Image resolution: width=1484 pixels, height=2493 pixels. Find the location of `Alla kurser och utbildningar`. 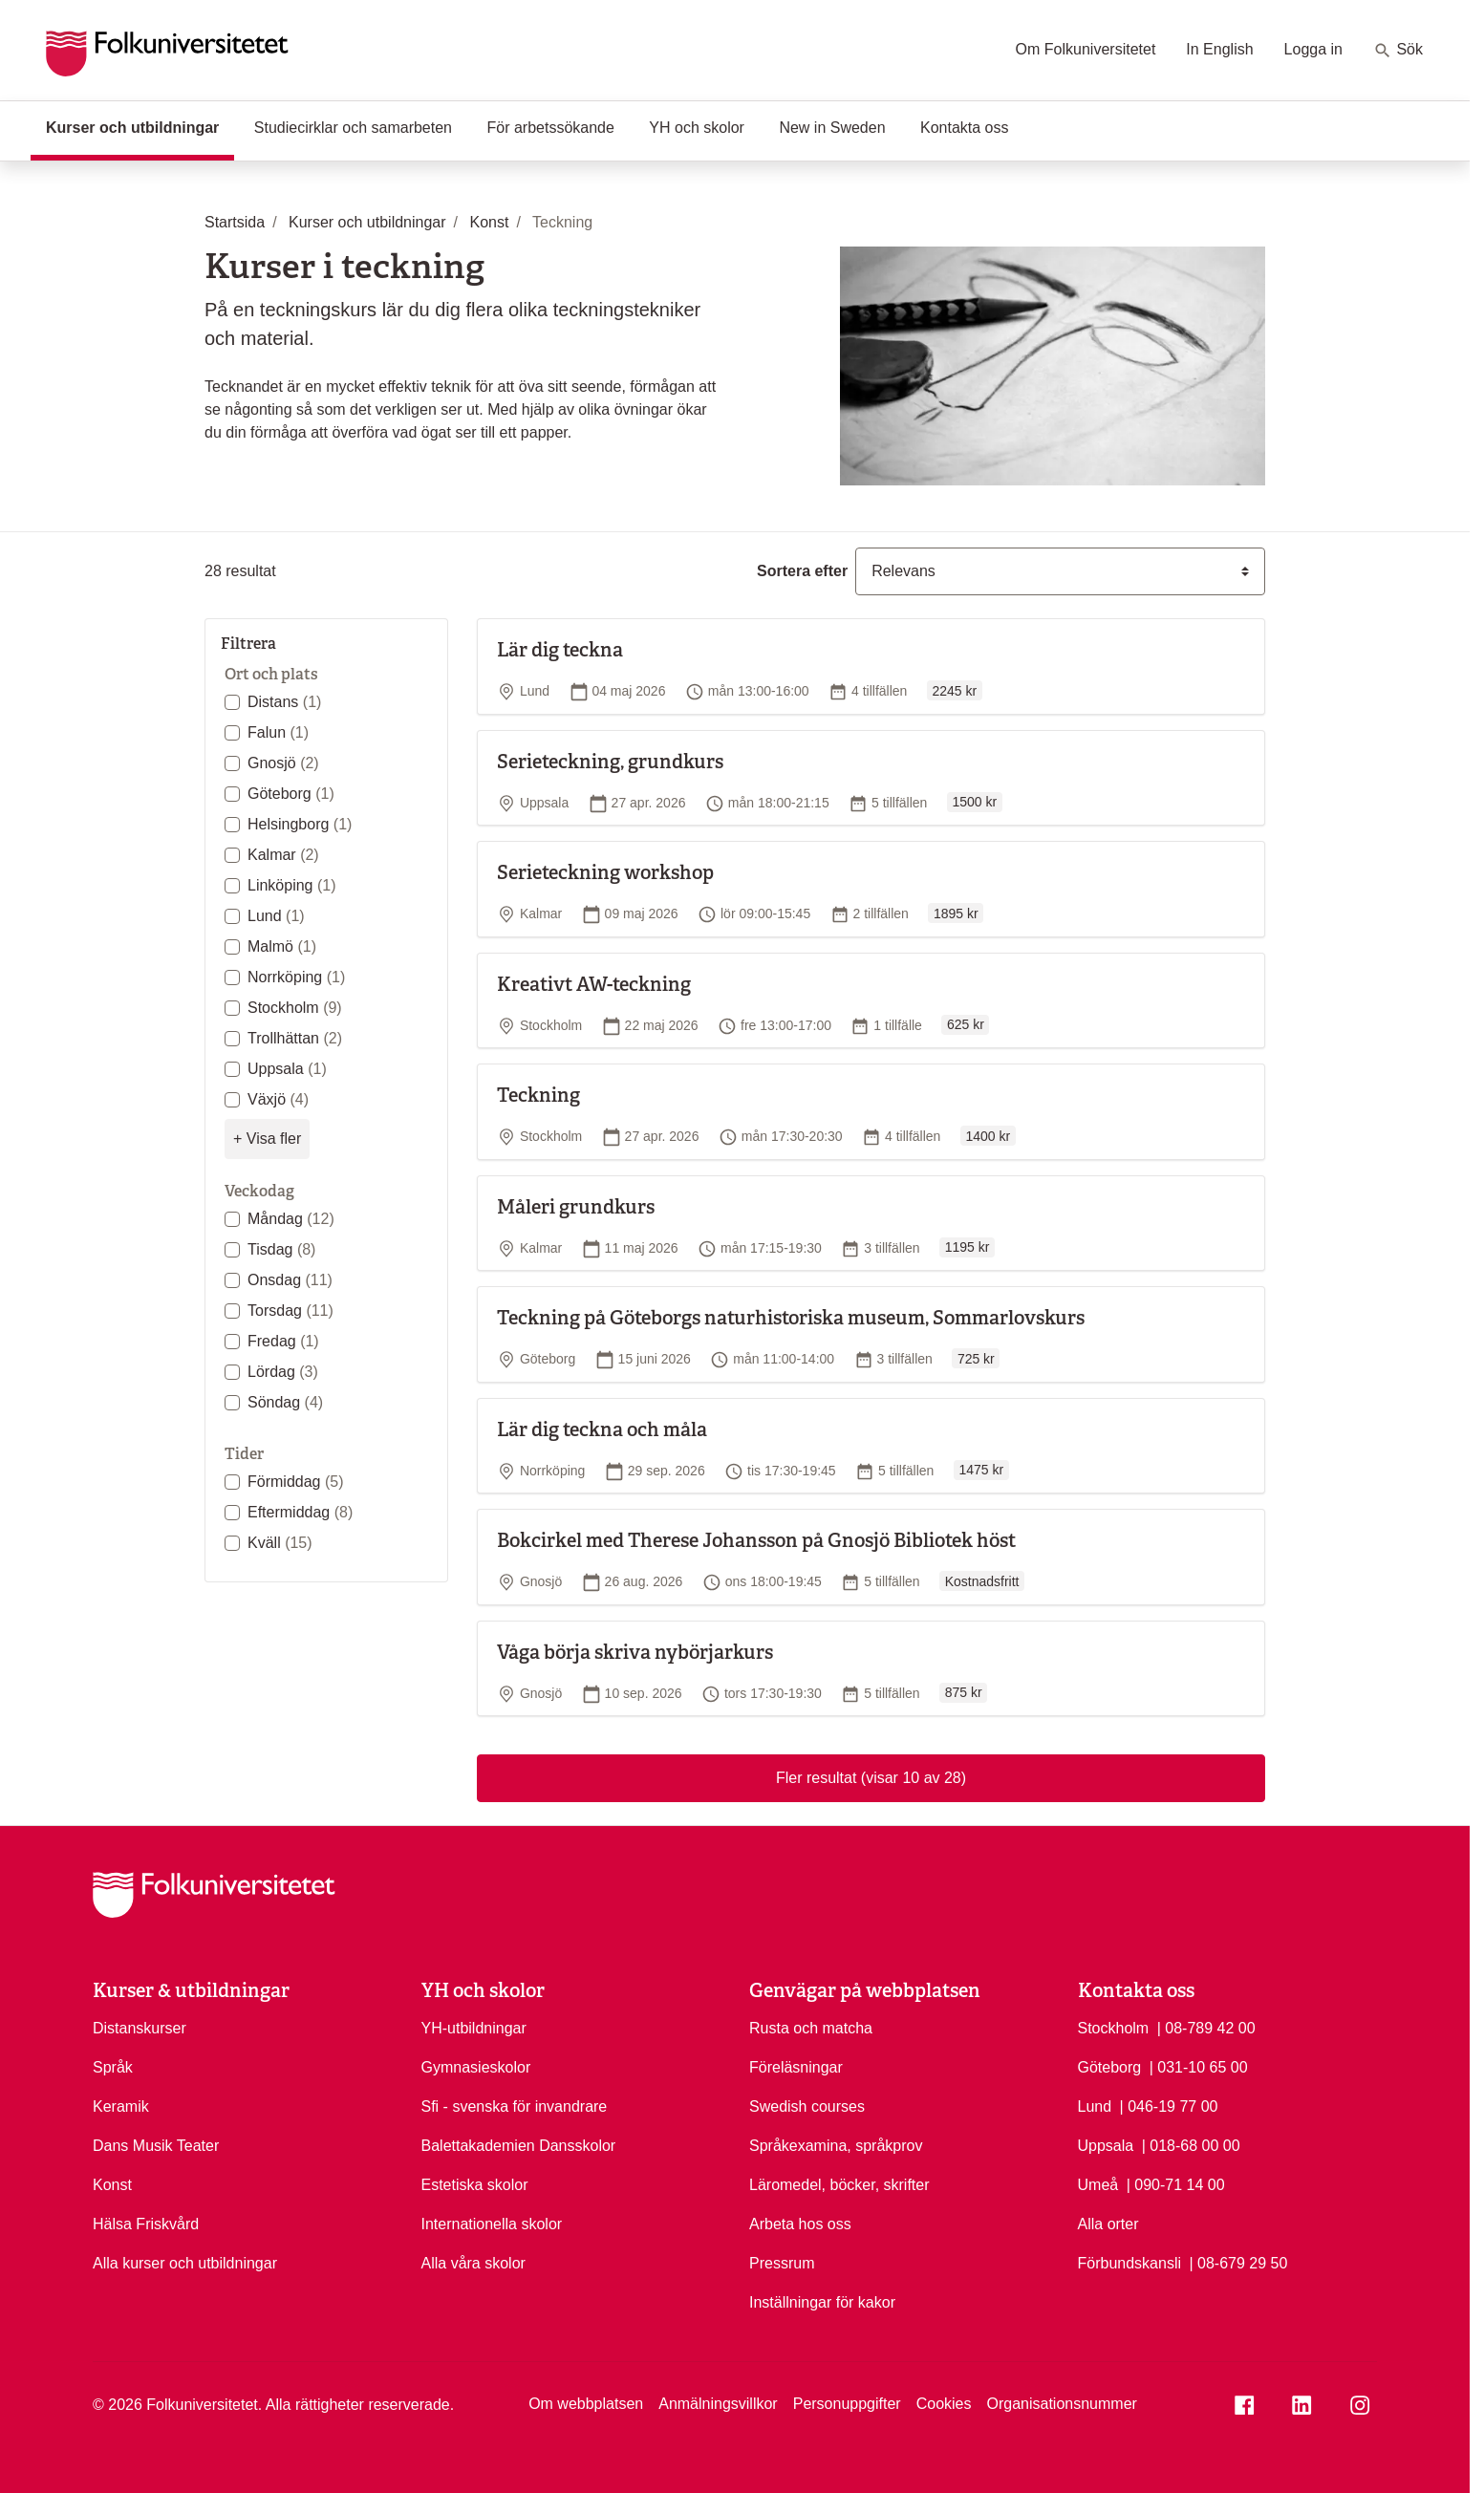

Alla kurser och utbildningar is located at coordinates (185, 2263).